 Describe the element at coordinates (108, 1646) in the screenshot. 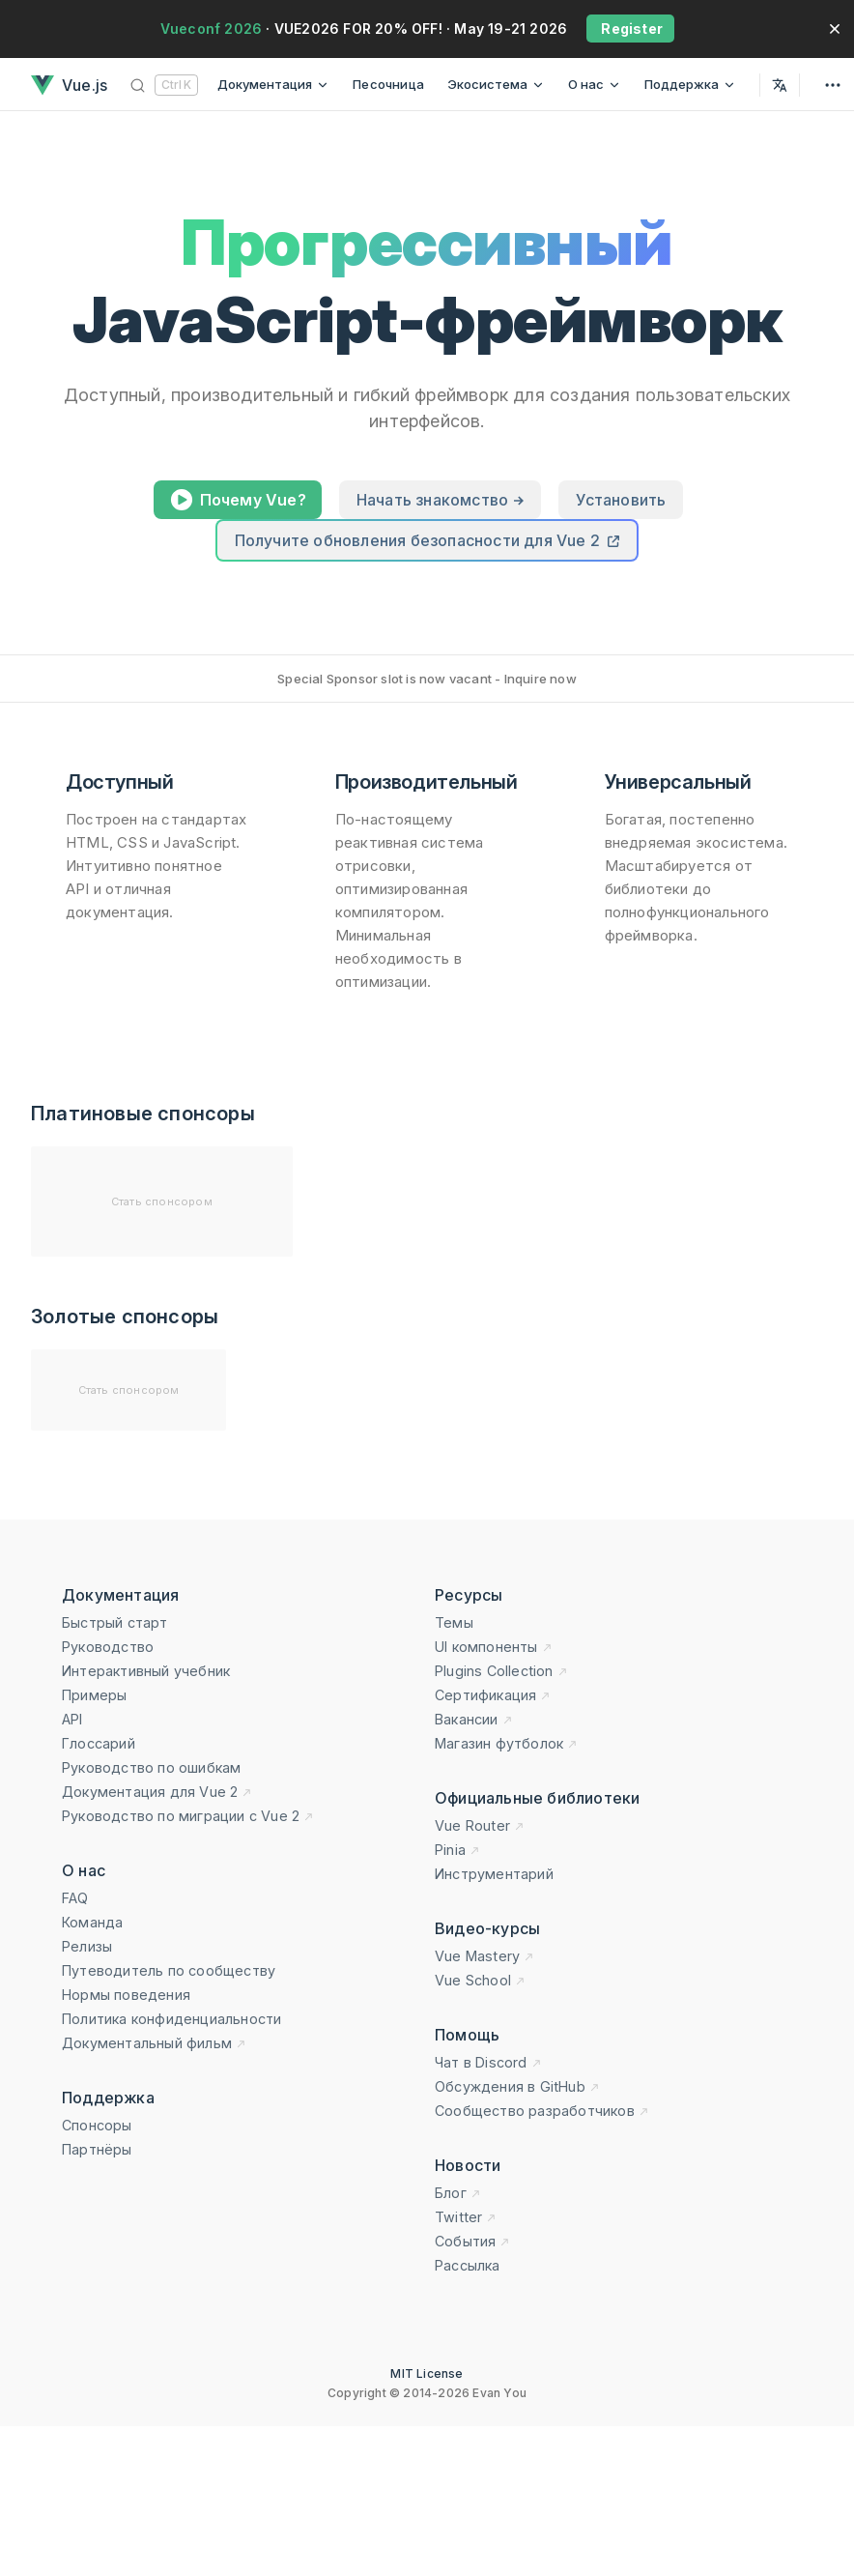

I see `Руководство` at that location.